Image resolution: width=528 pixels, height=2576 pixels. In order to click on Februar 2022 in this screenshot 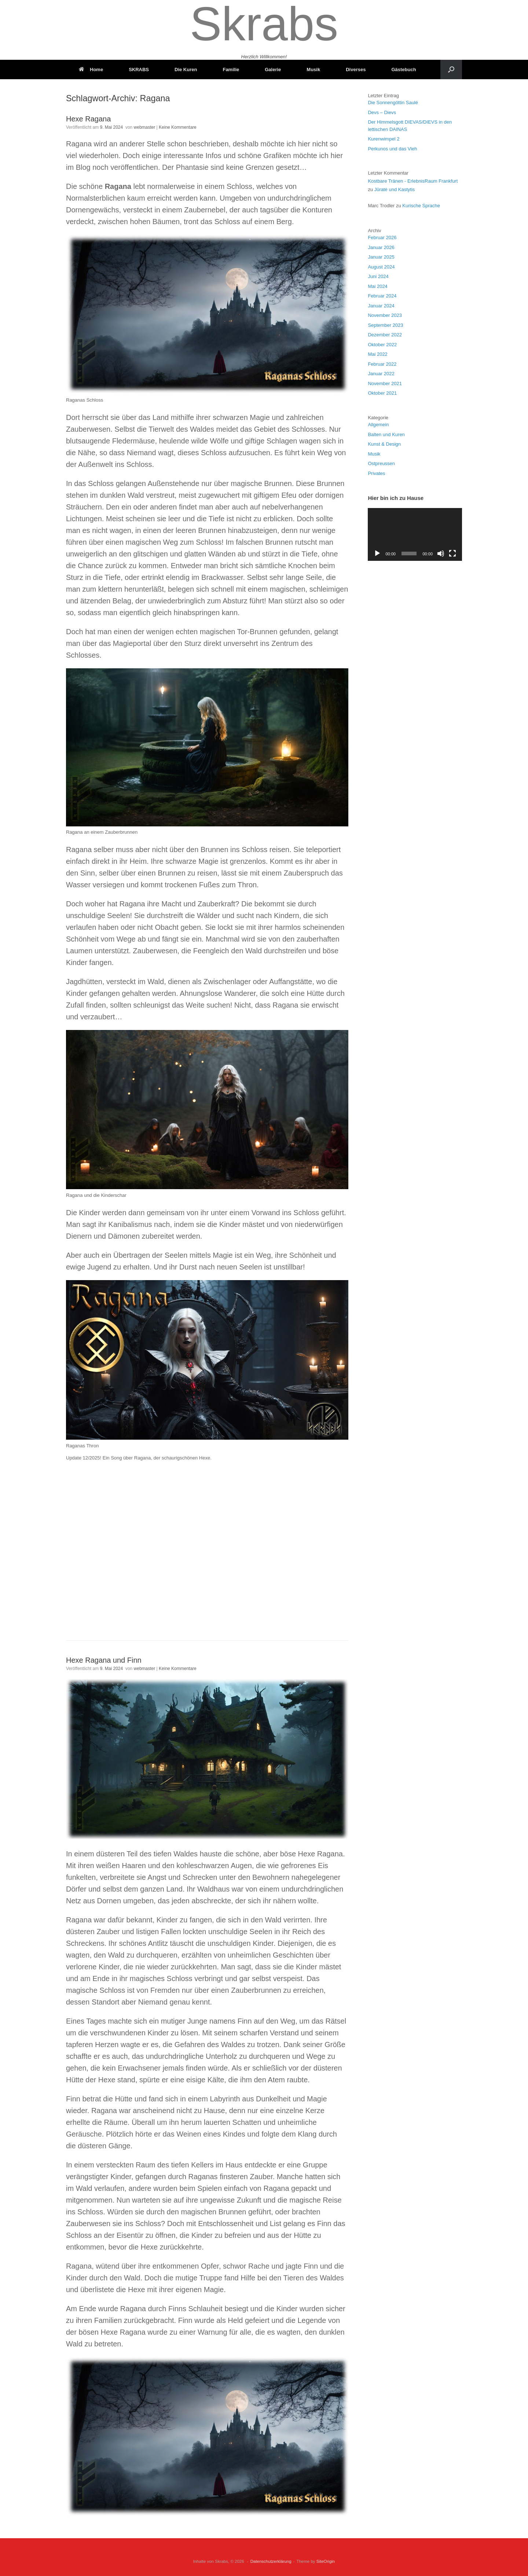, I will do `click(382, 364)`.